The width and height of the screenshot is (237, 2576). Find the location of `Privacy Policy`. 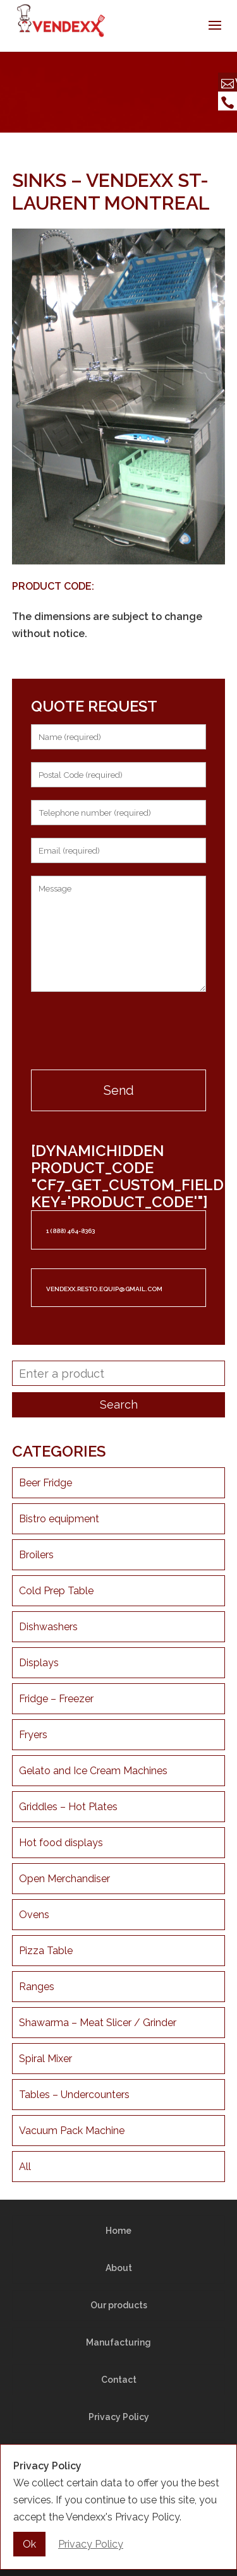

Privacy Policy is located at coordinates (118, 2417).